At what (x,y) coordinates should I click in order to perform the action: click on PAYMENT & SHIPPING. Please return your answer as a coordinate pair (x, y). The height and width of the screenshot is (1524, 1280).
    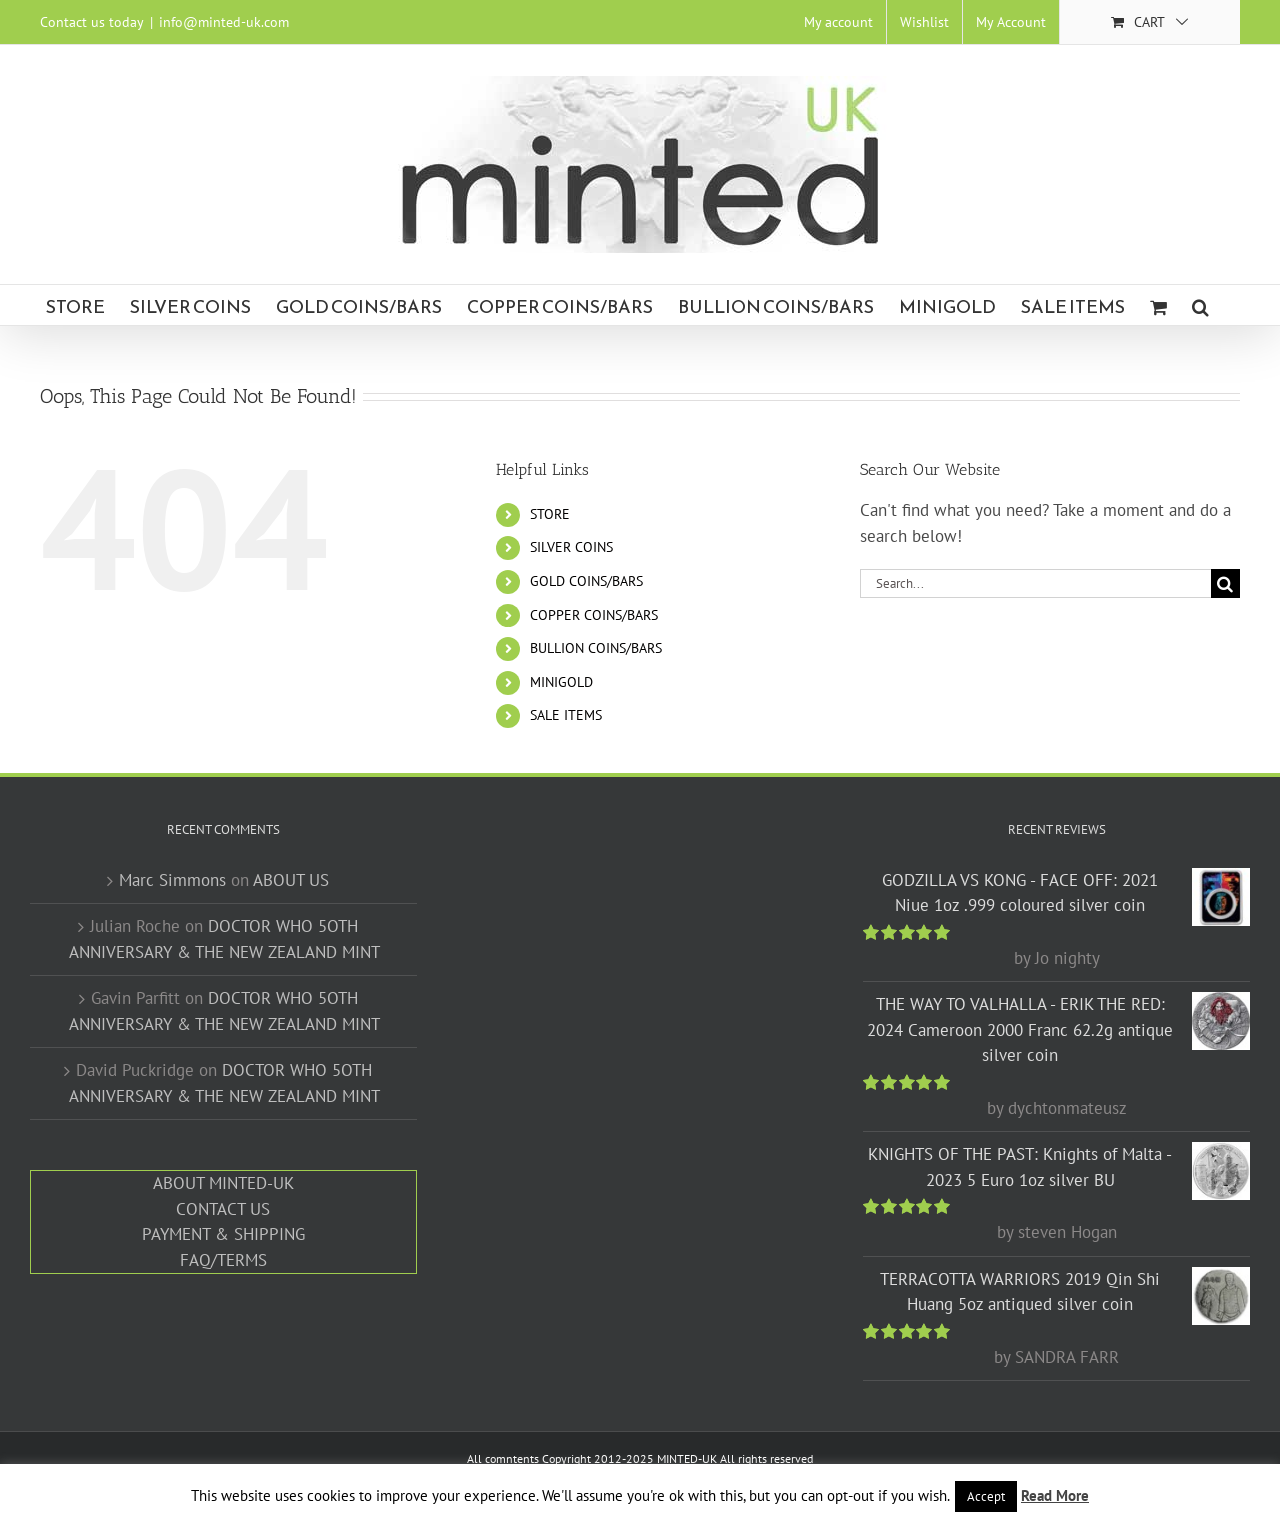
    Looking at the image, I should click on (223, 1234).